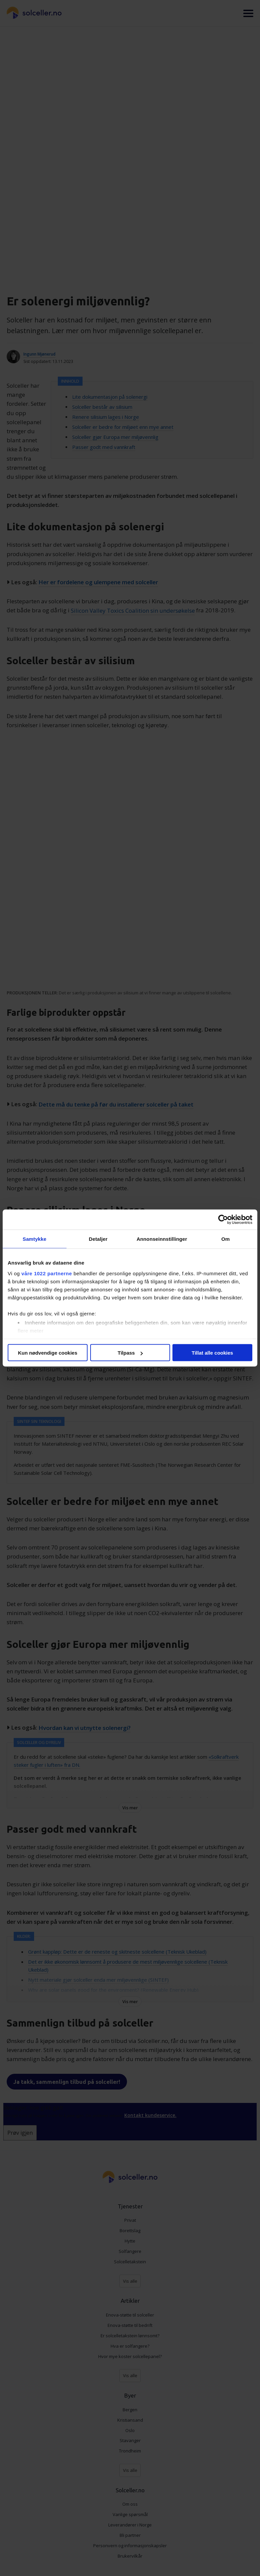 The image size is (260, 2576). I want to click on Tillat alle cookies, so click(212, 1353).